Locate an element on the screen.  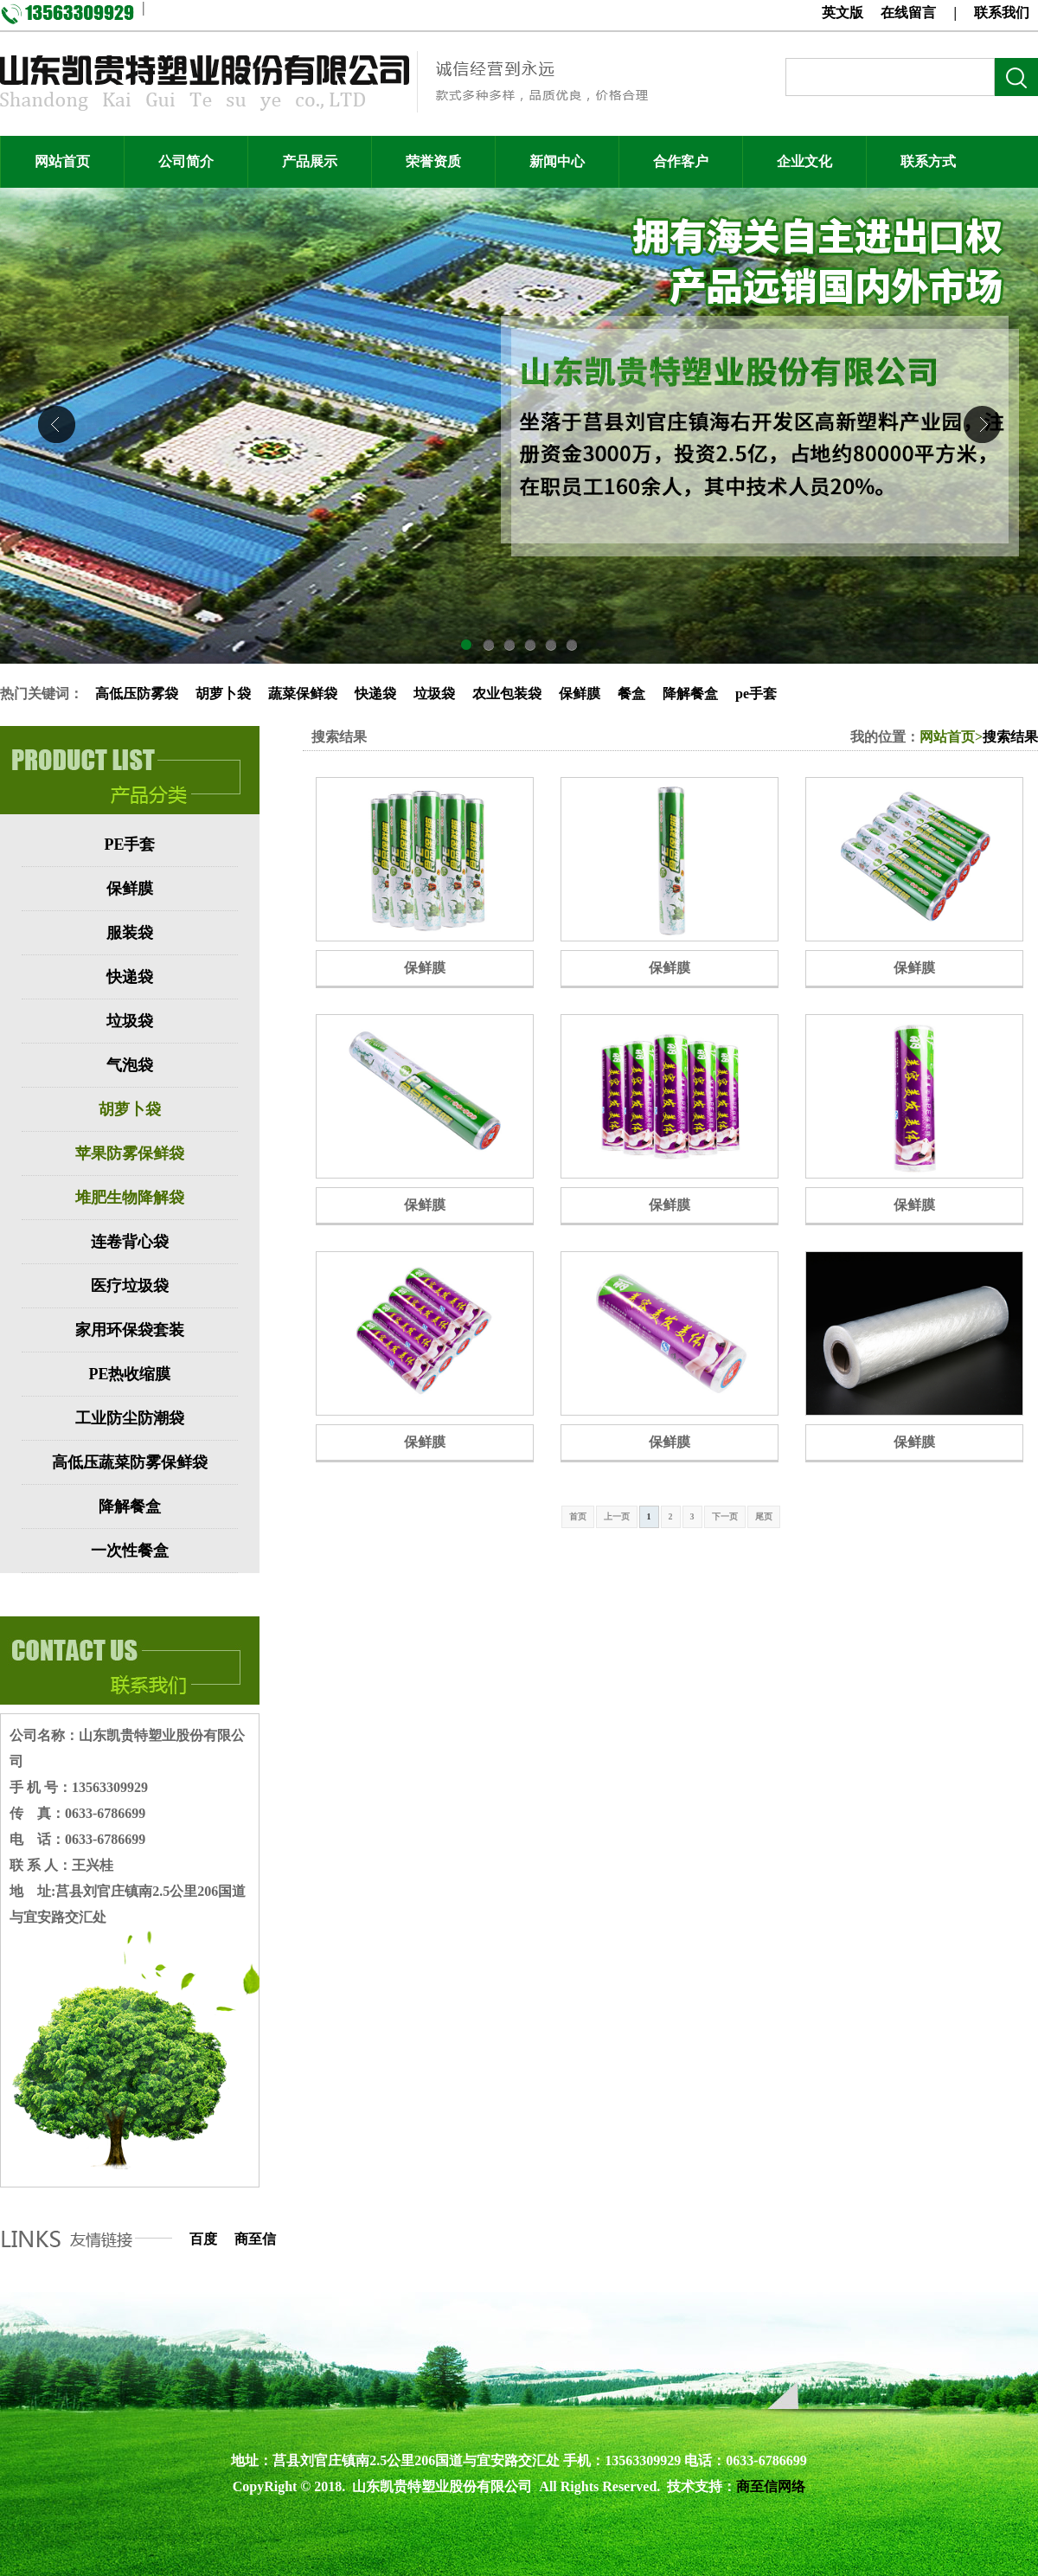
工业防尘防潮袋 is located at coordinates (129, 1418).